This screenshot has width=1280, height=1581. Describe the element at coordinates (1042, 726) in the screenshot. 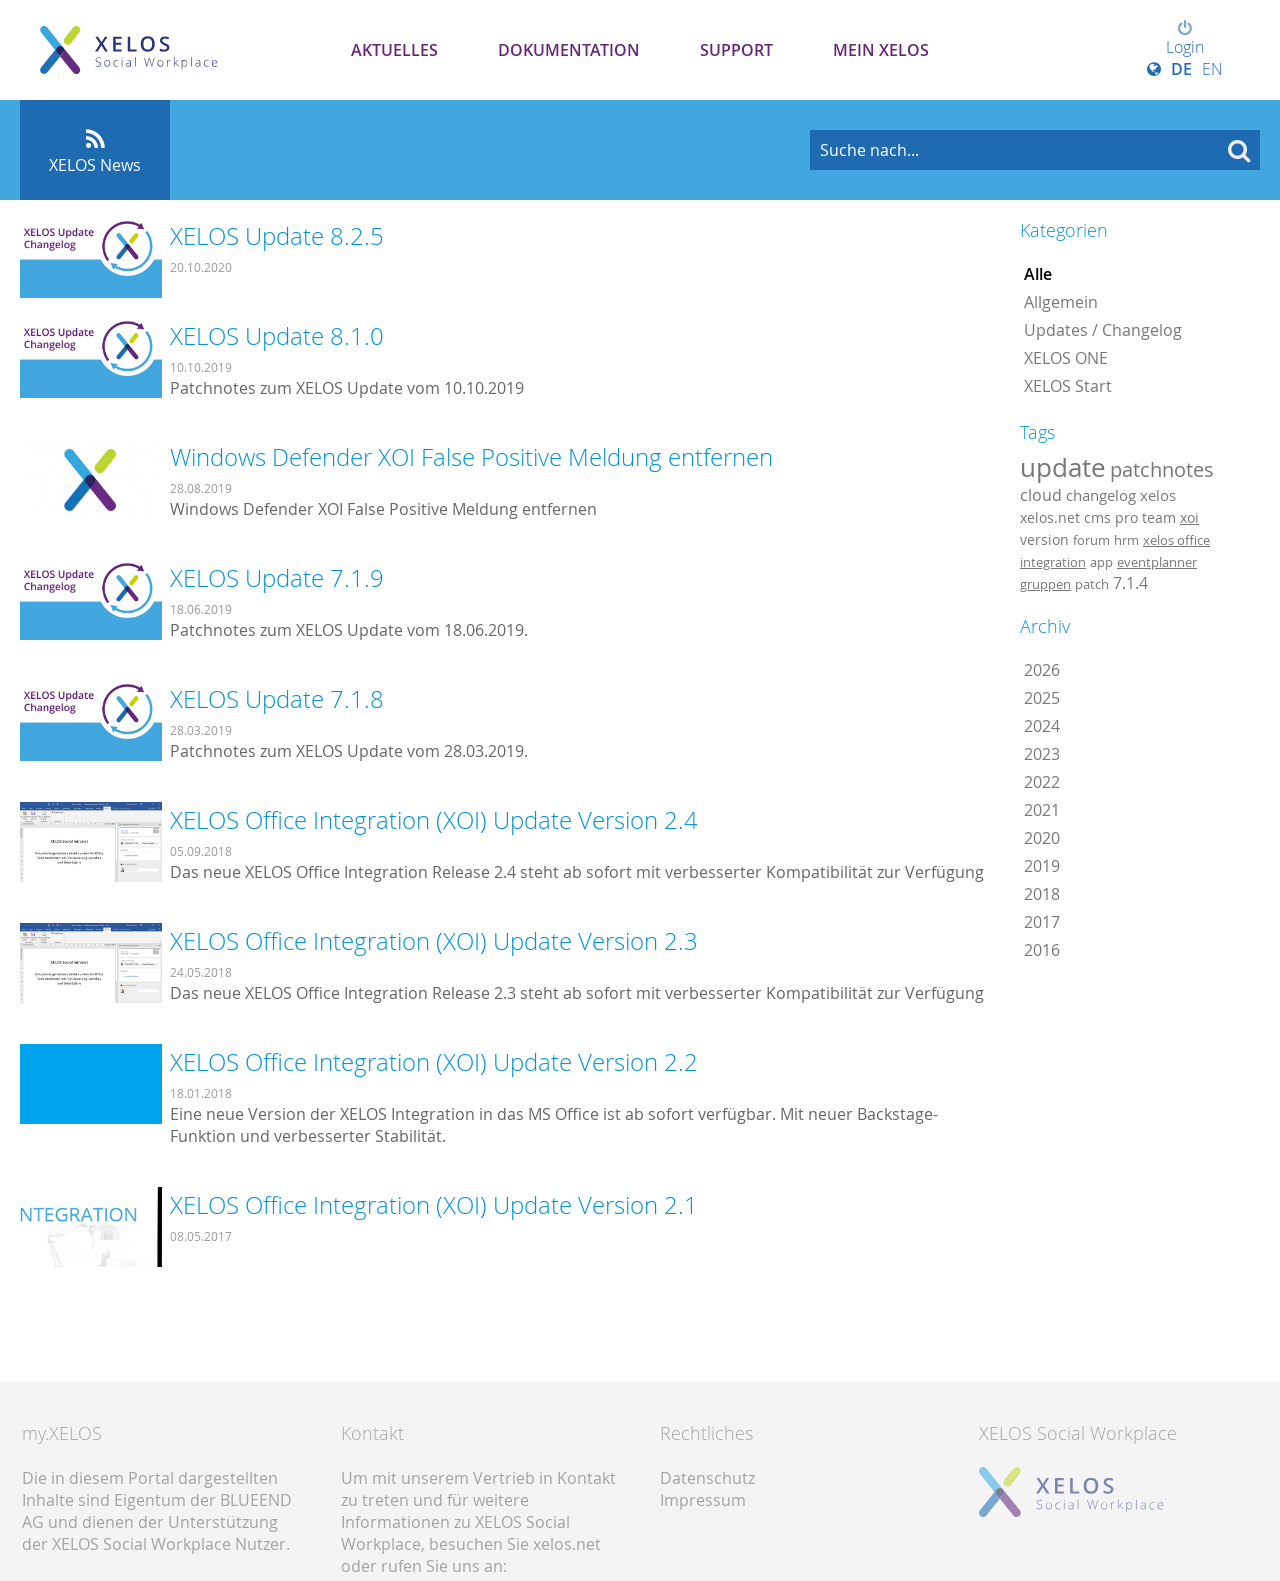

I see `2024` at that location.